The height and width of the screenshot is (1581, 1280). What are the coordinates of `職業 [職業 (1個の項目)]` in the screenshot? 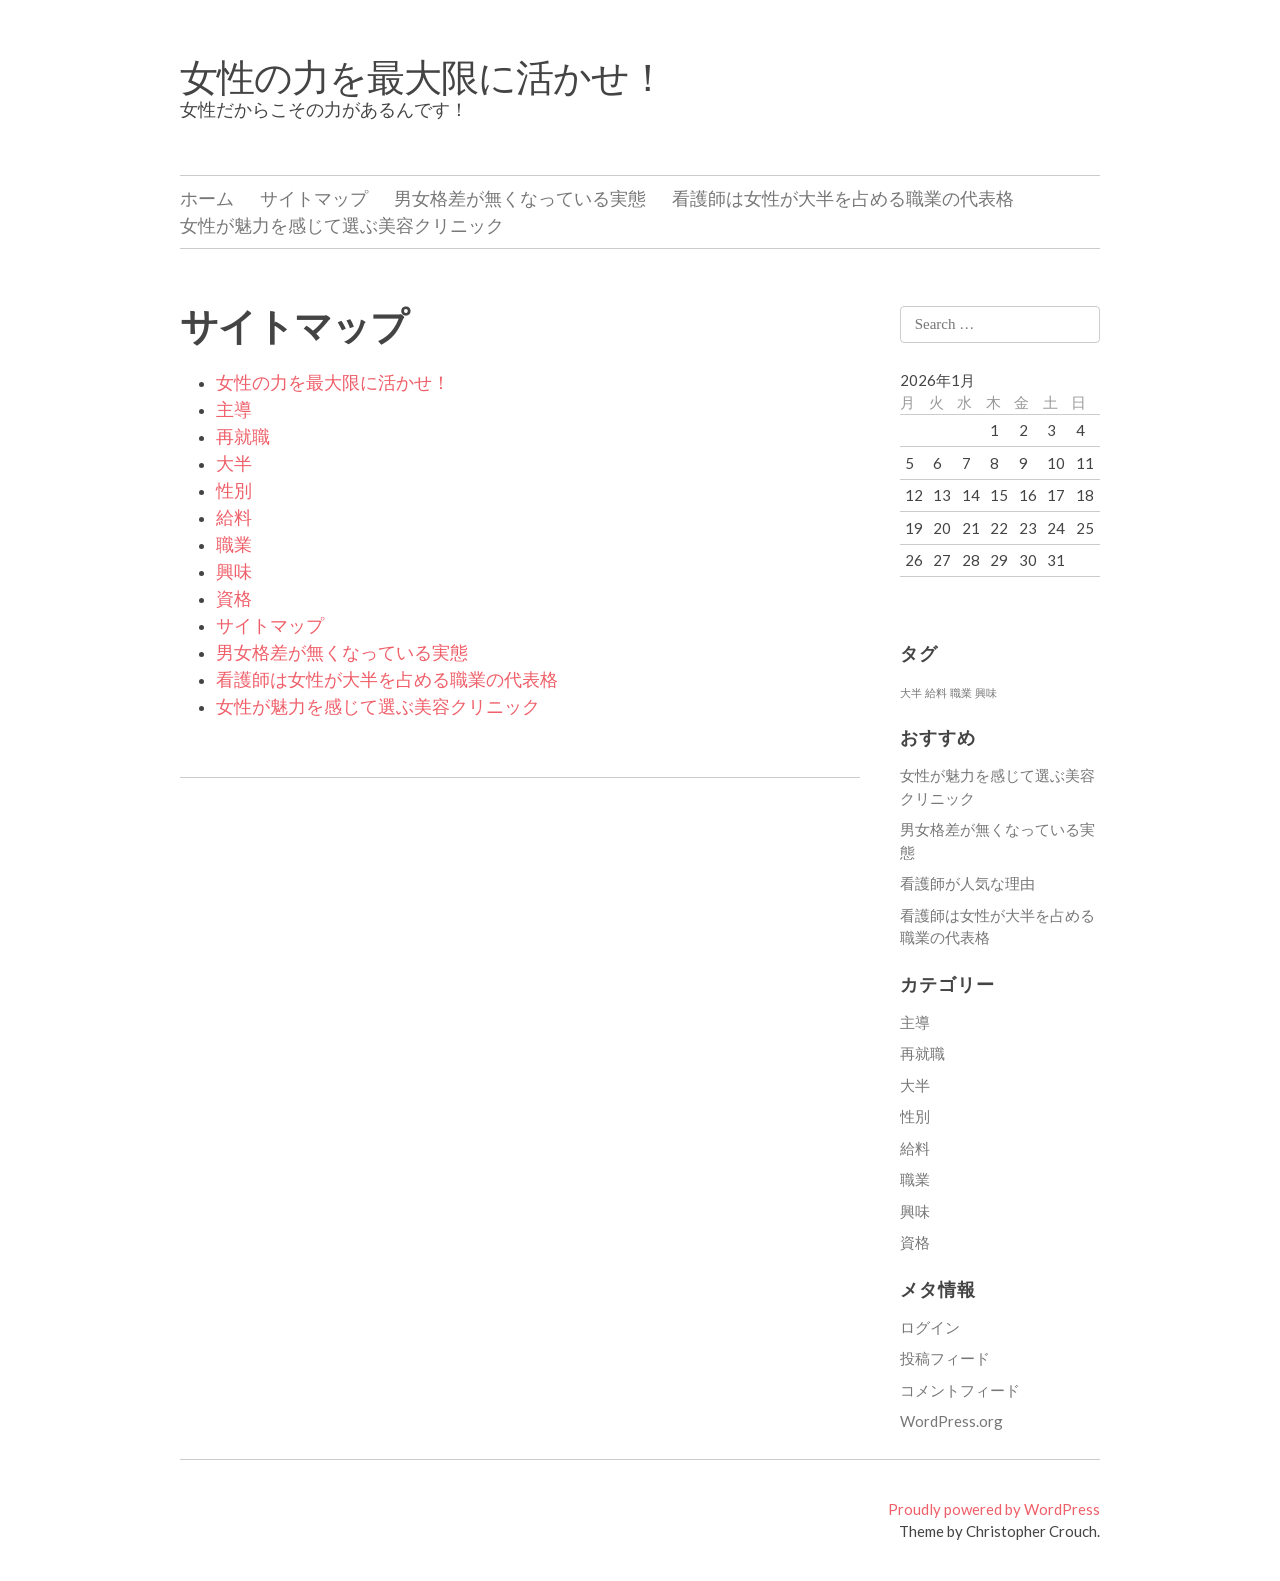 It's located at (961, 692).